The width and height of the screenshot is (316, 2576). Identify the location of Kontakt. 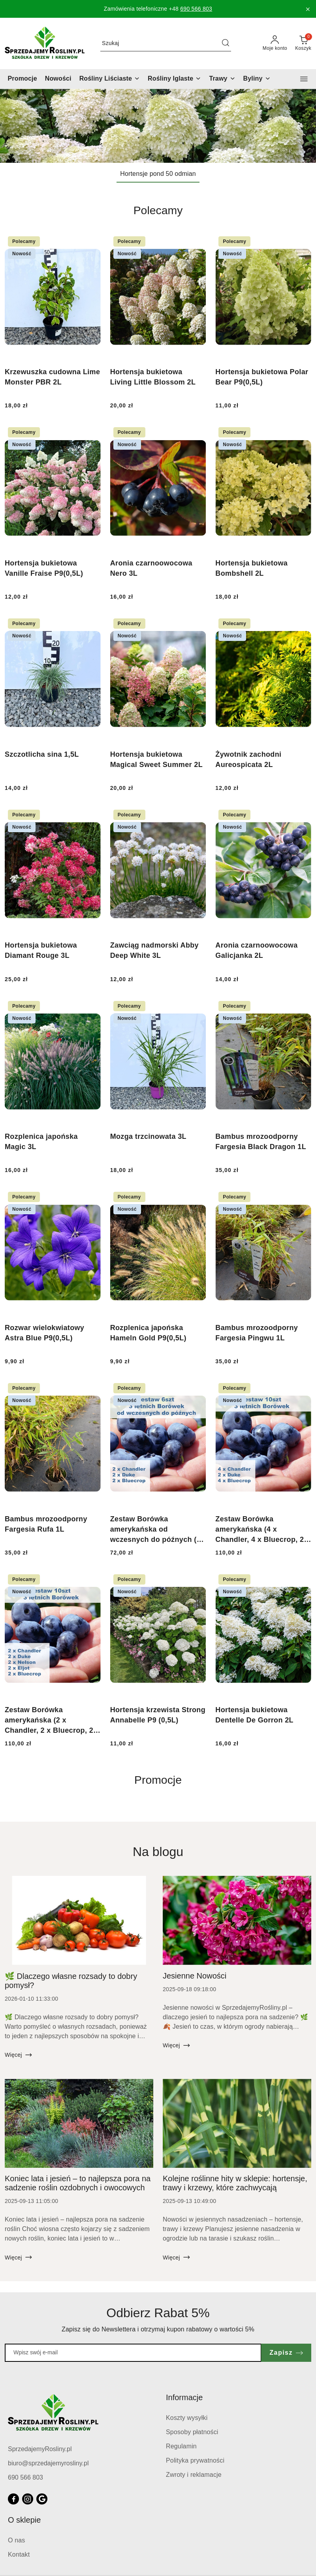
(19, 2554).